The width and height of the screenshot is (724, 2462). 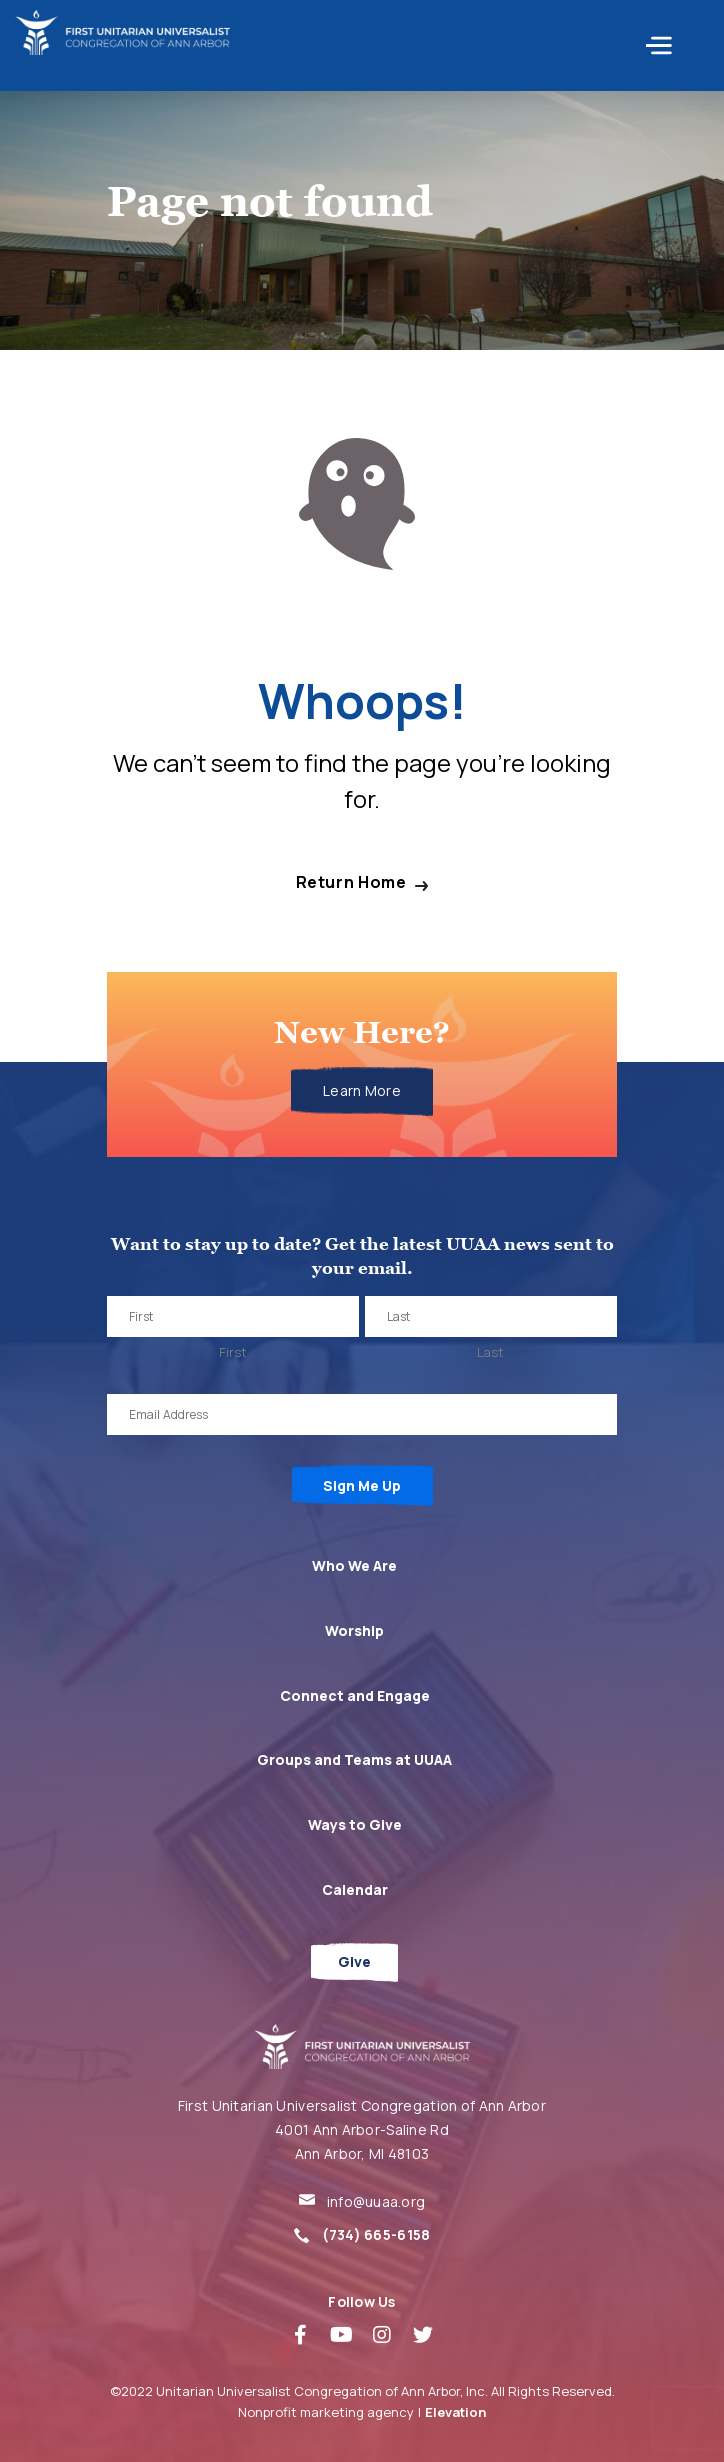 I want to click on Last, so click(x=490, y=1352).